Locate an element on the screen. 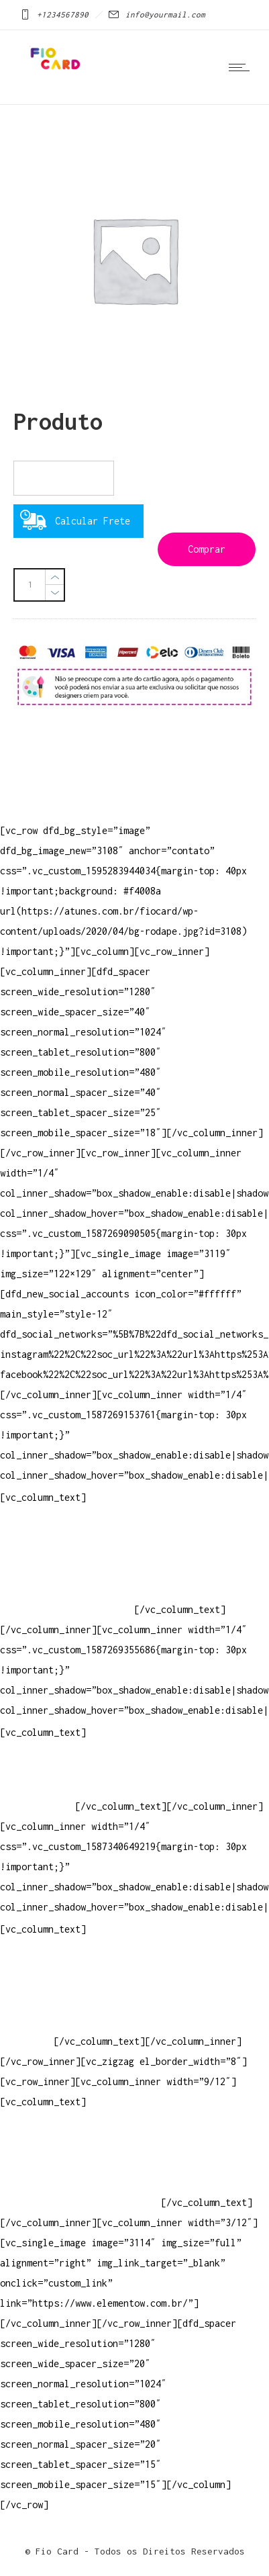  Televendas: (19) 3936-4004 is located at coordinates (70, 1549).